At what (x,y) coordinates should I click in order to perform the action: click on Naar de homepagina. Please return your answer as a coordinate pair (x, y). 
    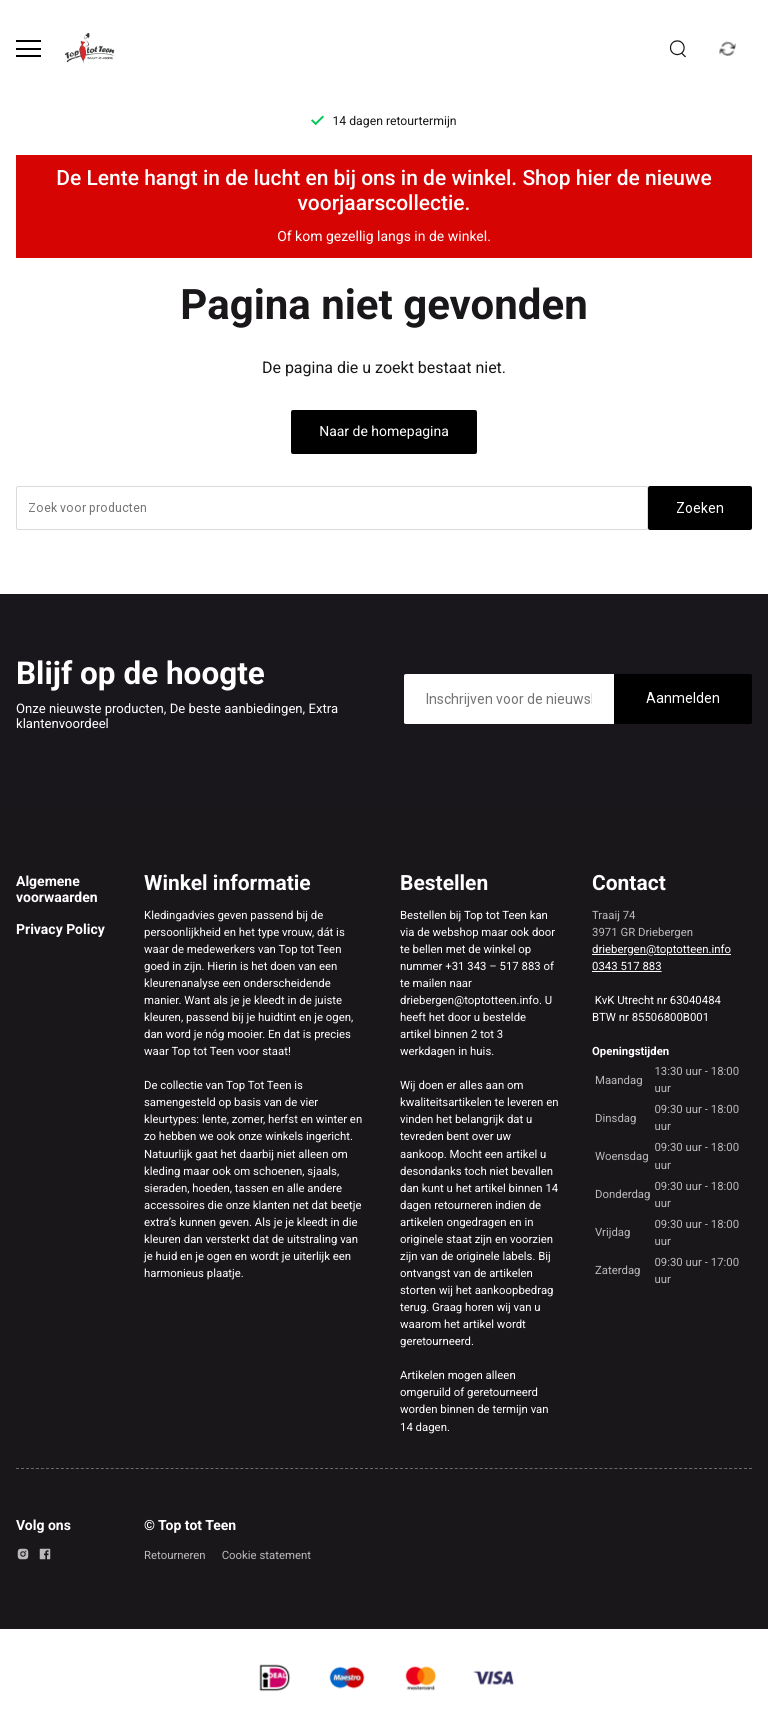
    Looking at the image, I should click on (384, 432).